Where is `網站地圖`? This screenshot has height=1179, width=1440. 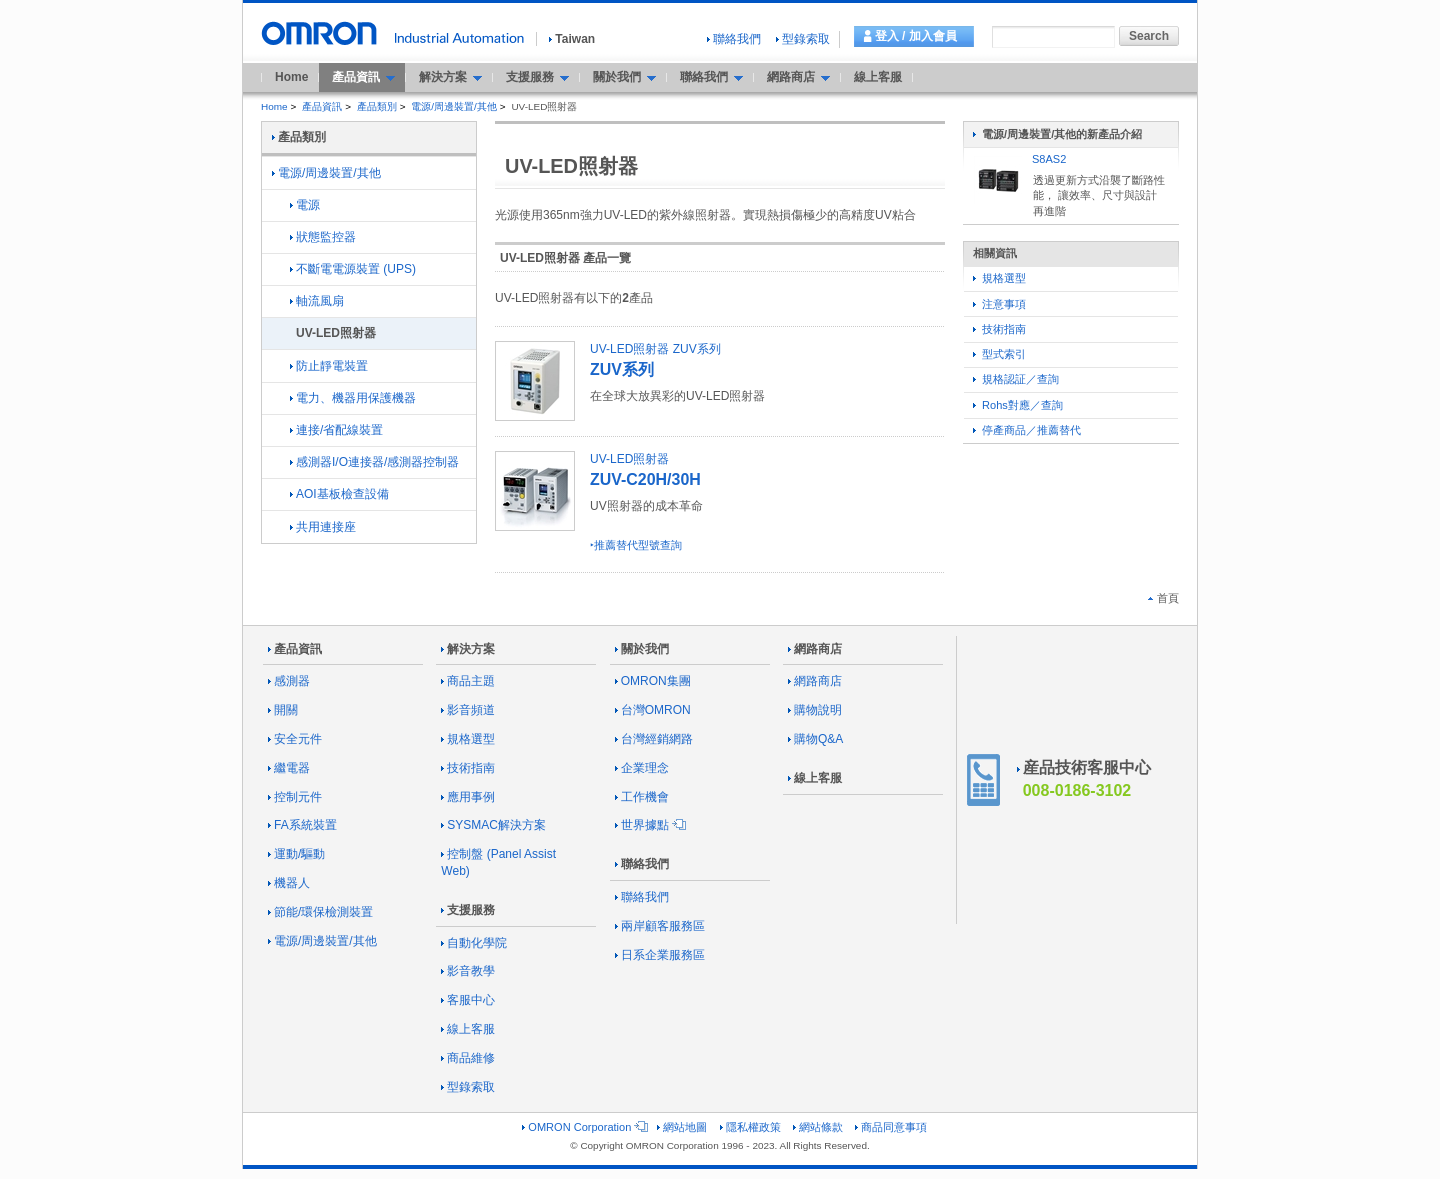
網站地圖 is located at coordinates (682, 1127).